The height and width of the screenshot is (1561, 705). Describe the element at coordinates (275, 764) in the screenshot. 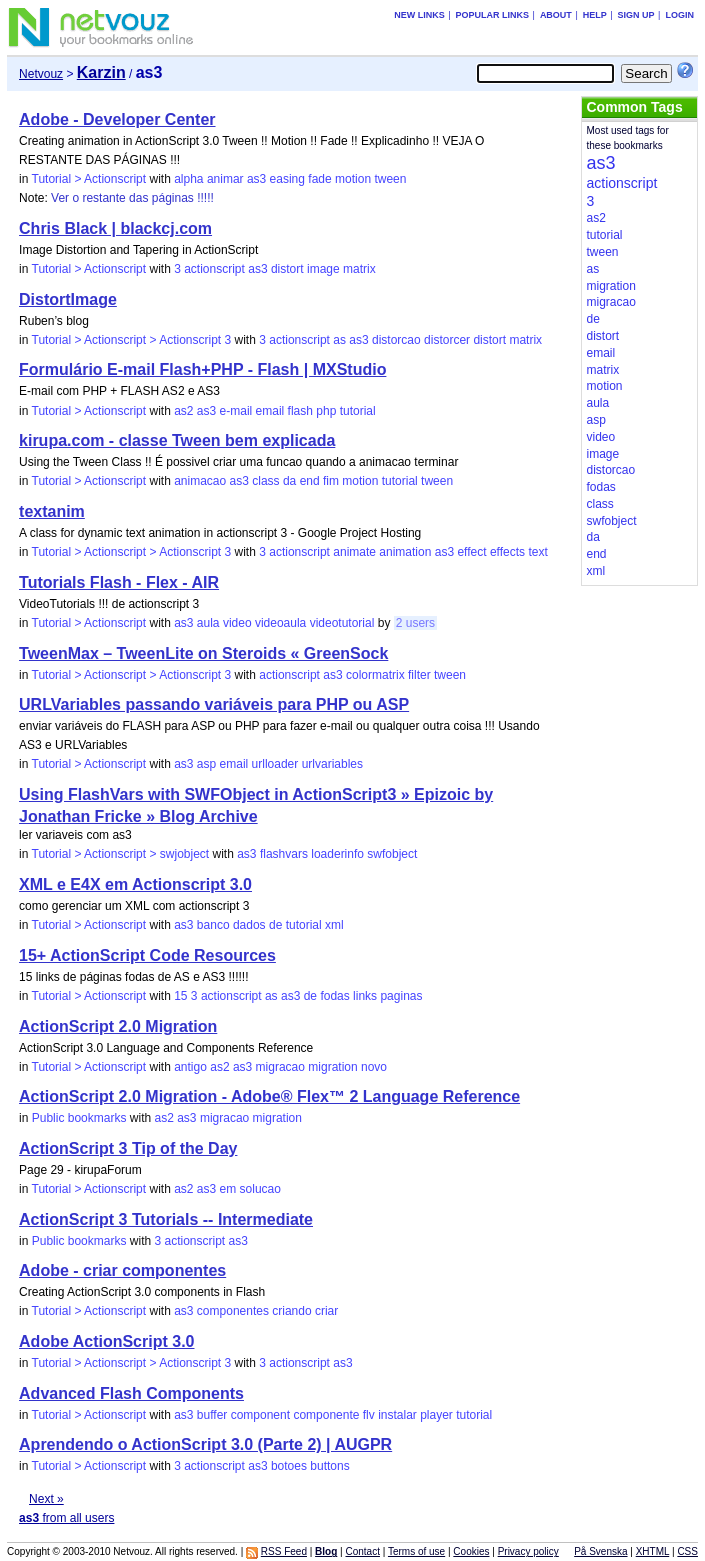

I see `urlloader` at that location.